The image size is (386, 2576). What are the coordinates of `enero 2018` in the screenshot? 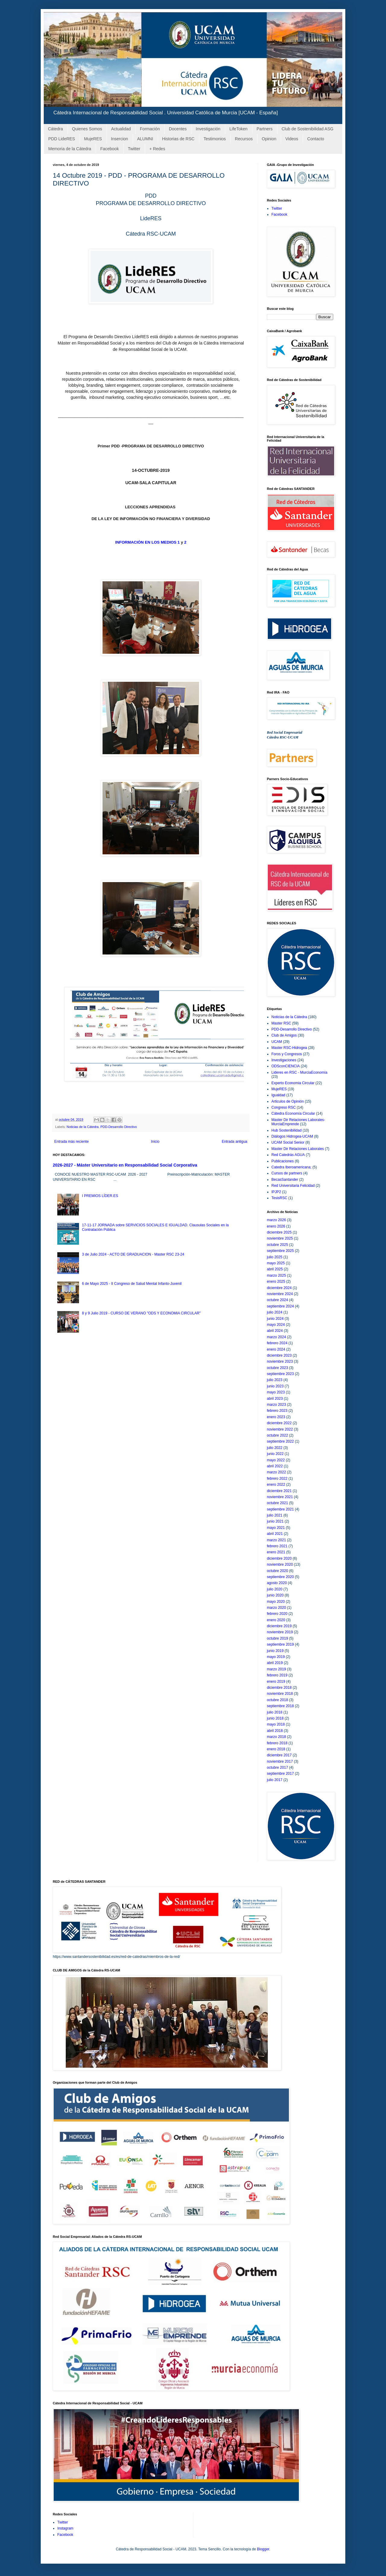 It's located at (276, 1749).